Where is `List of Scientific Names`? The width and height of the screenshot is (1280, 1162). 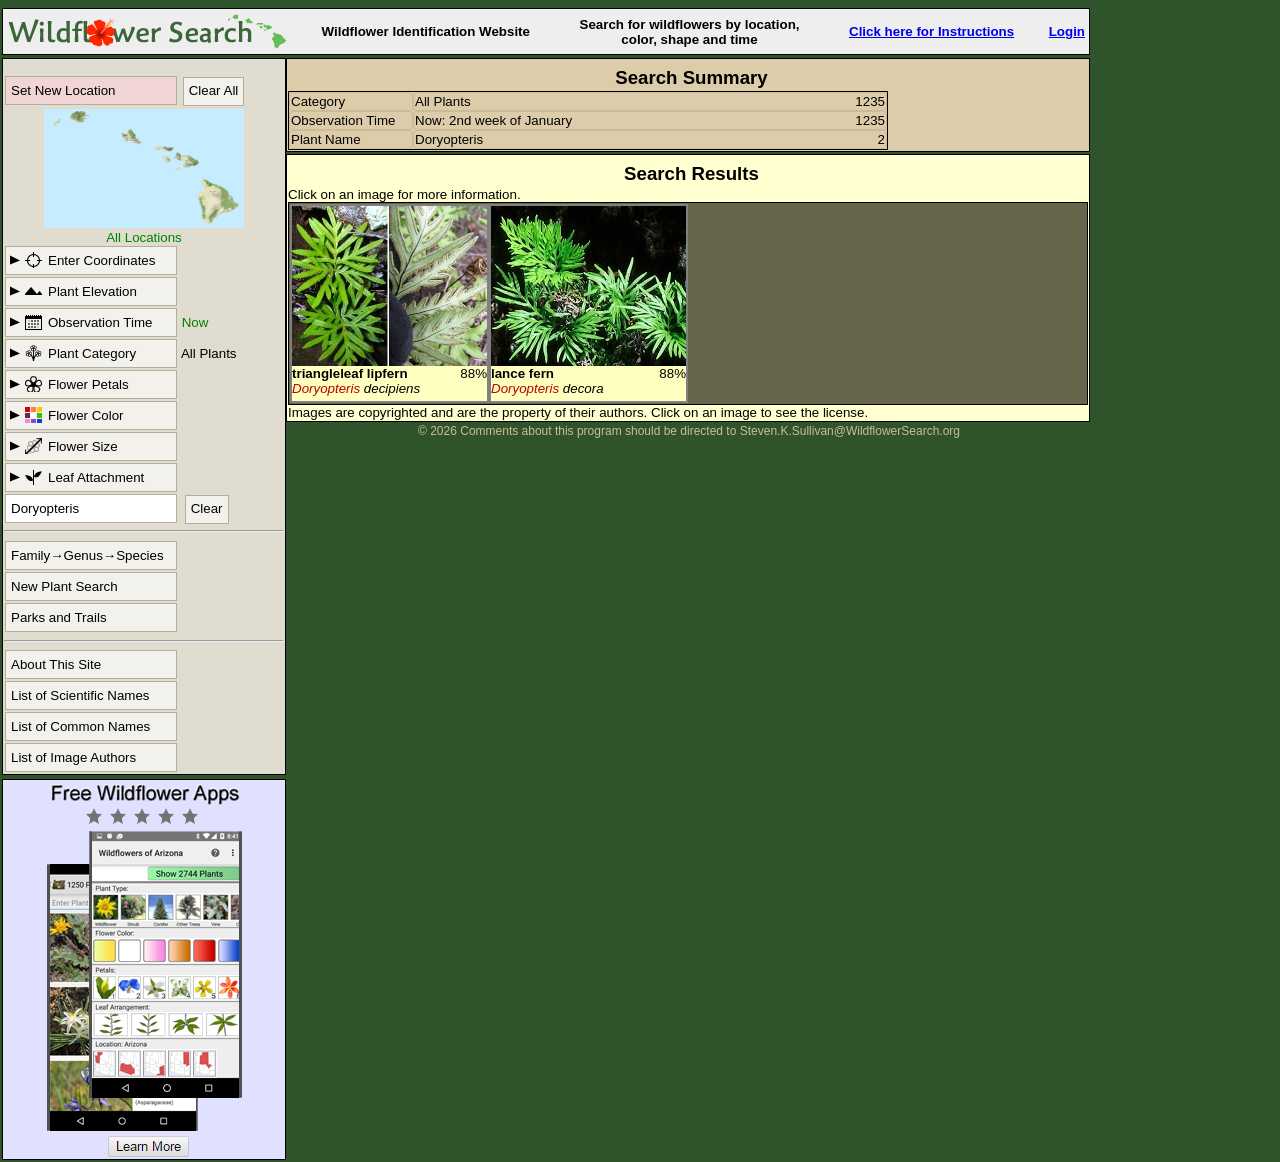
List of Scientific Names is located at coordinates (80, 695).